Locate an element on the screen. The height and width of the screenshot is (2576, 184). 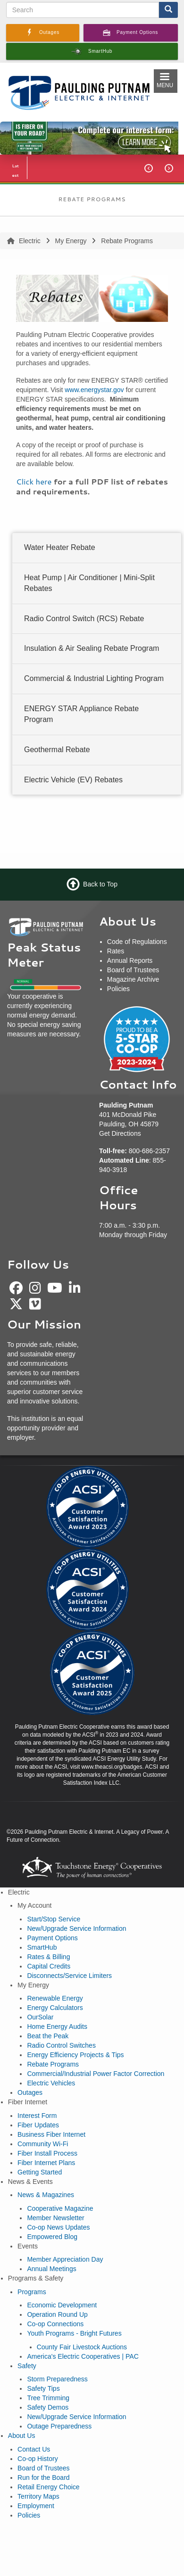
Tree Trimming is located at coordinates (48, 2398).